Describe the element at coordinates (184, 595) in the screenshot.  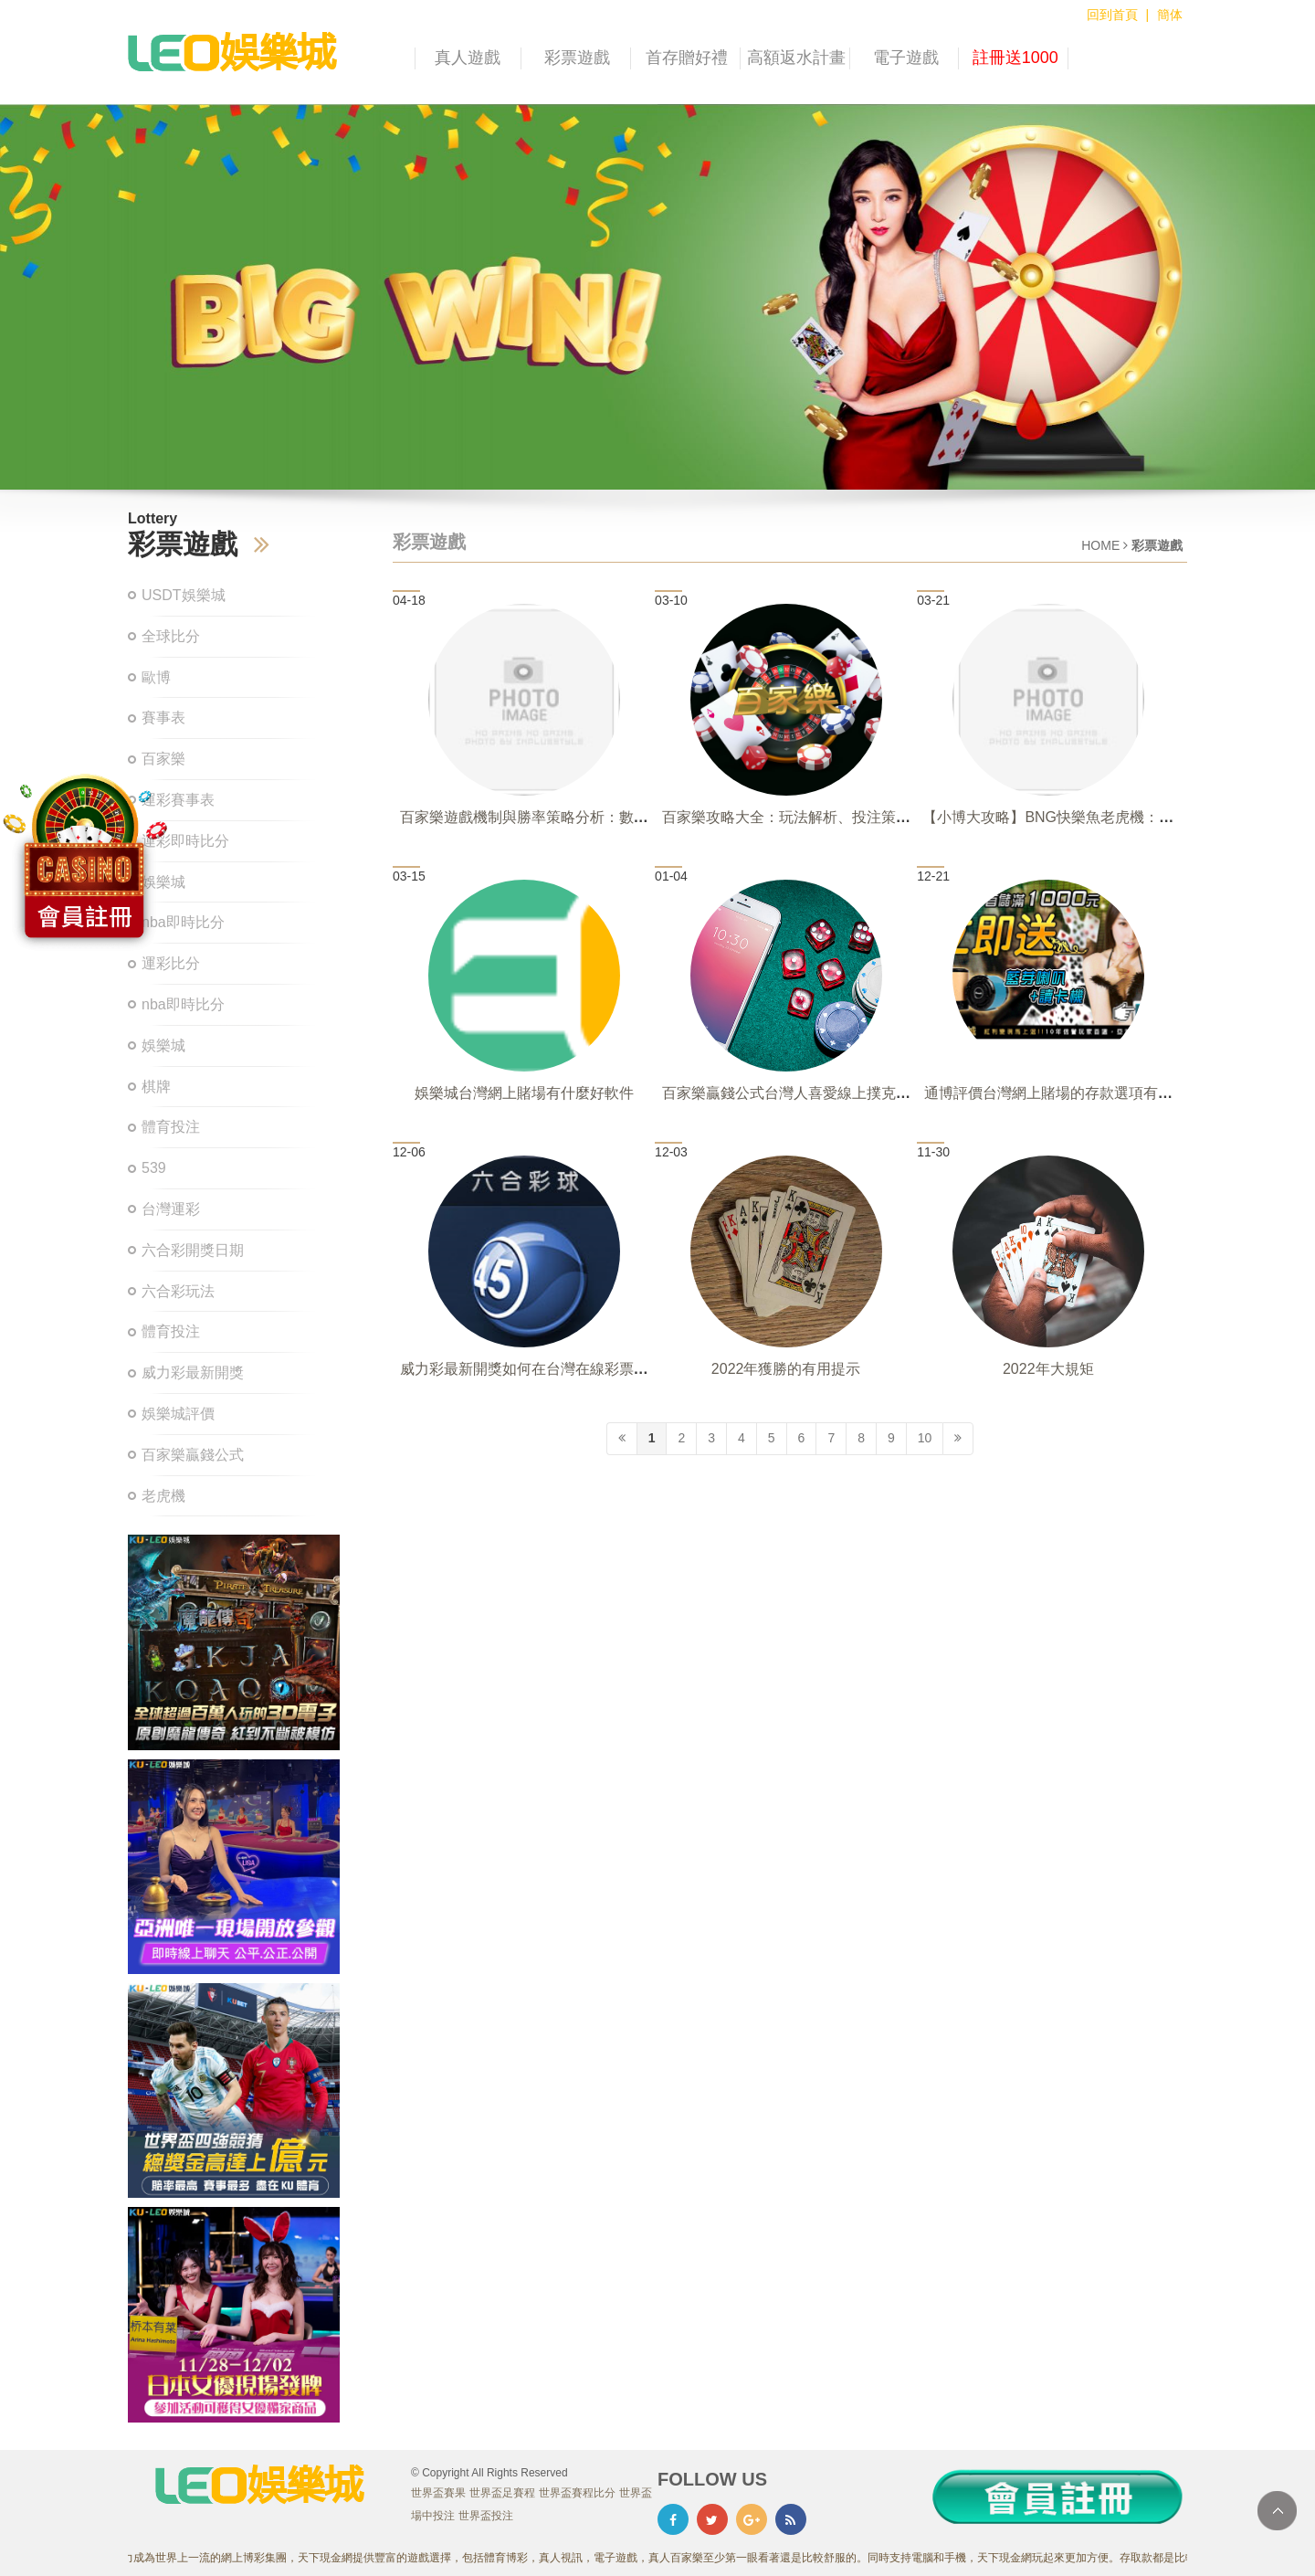
I see `USDT娛樂城` at that location.